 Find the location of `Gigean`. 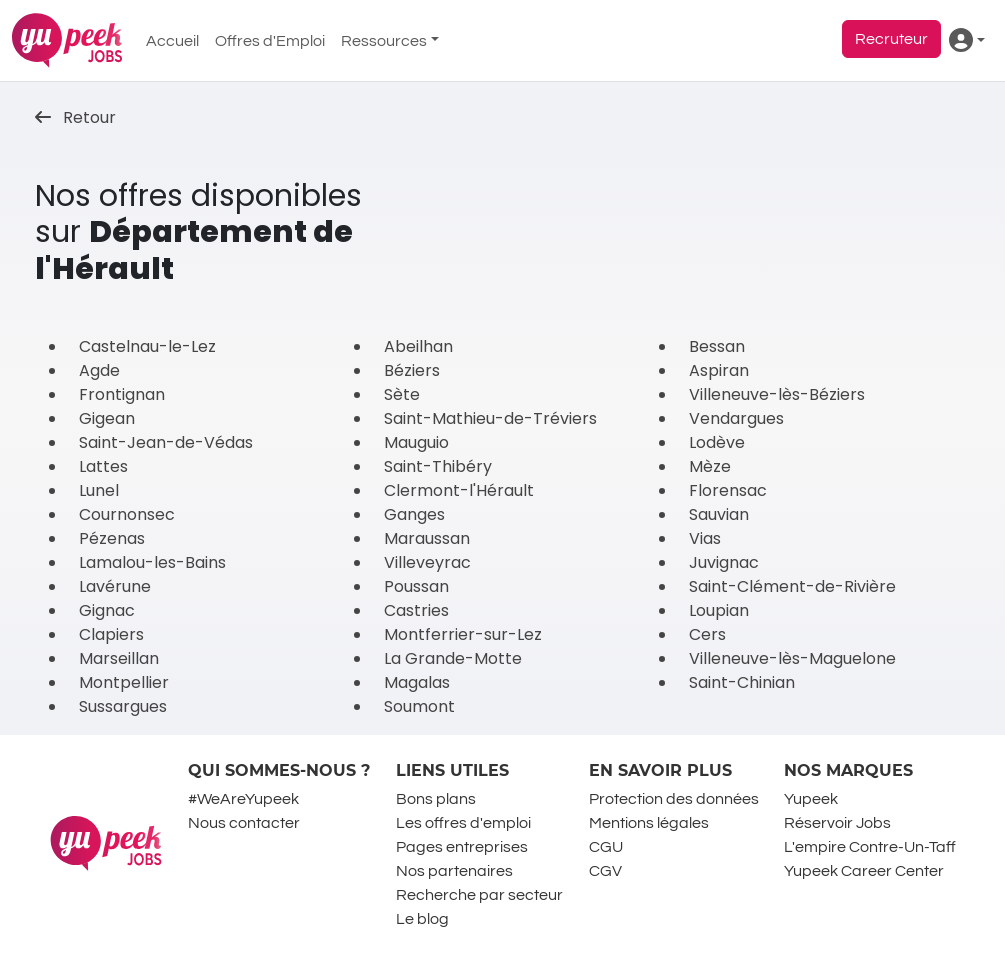

Gigean is located at coordinates (107, 418).